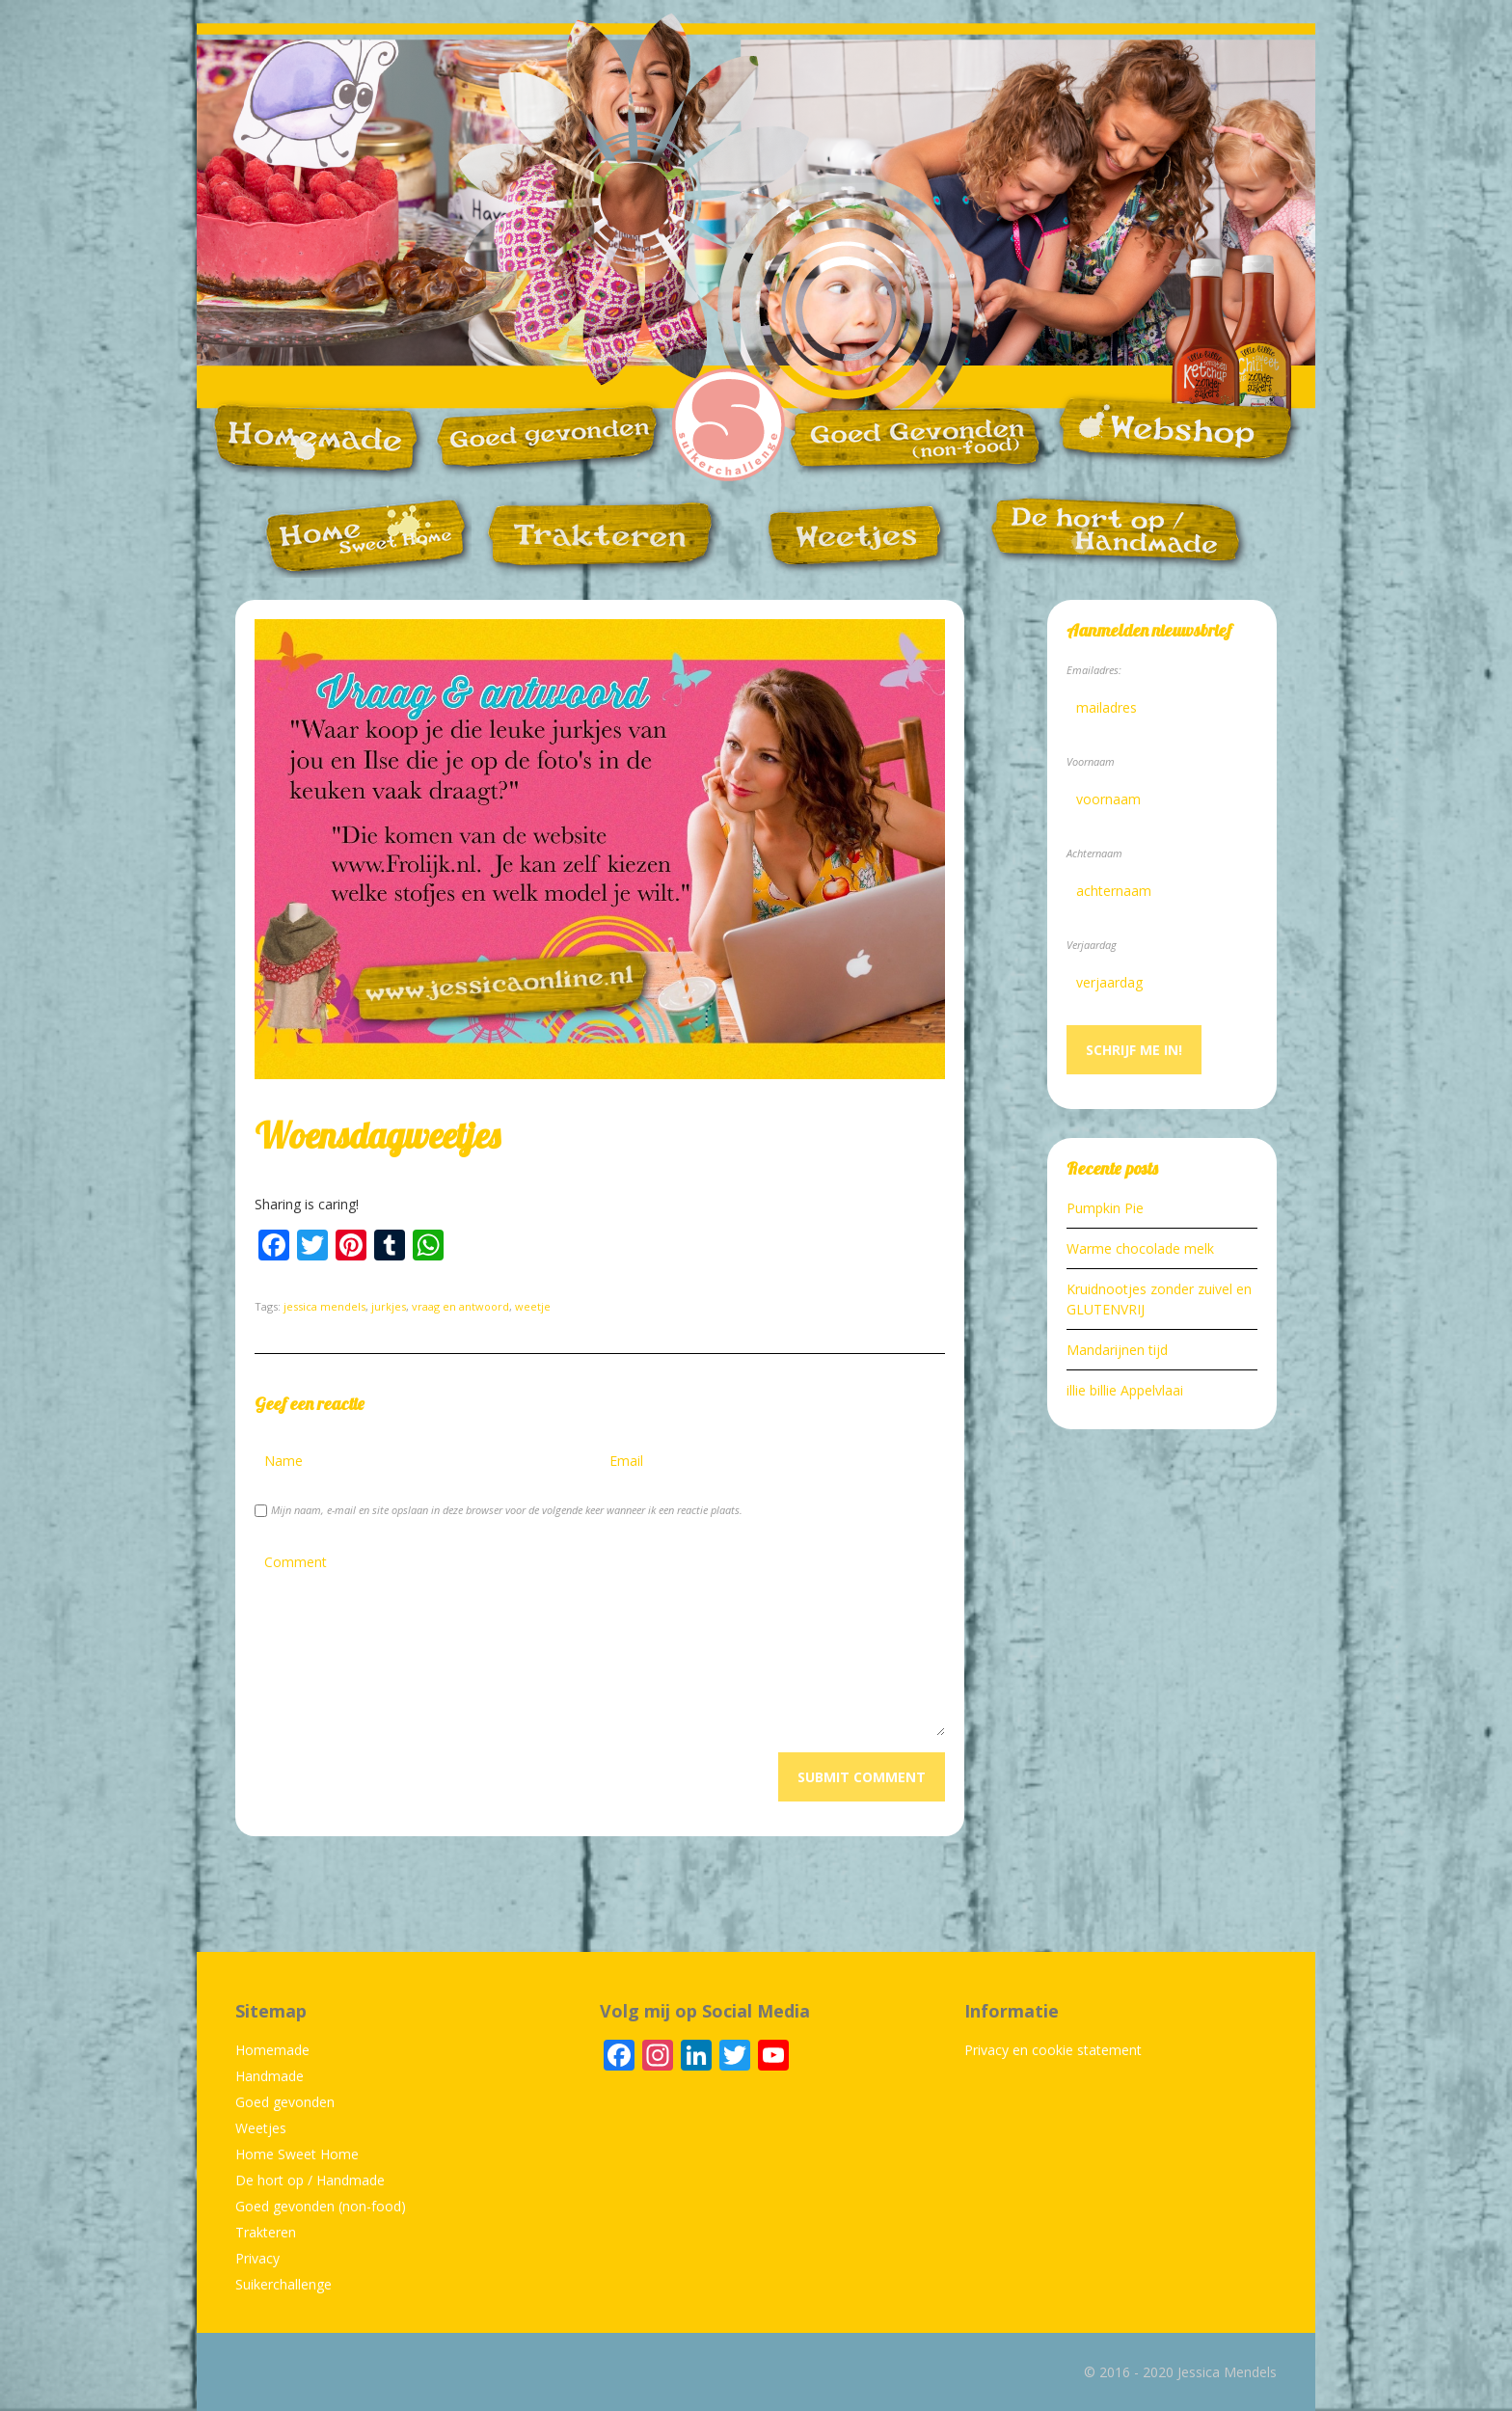  Describe the element at coordinates (285, 2102) in the screenshot. I see `Goed gevonden` at that location.